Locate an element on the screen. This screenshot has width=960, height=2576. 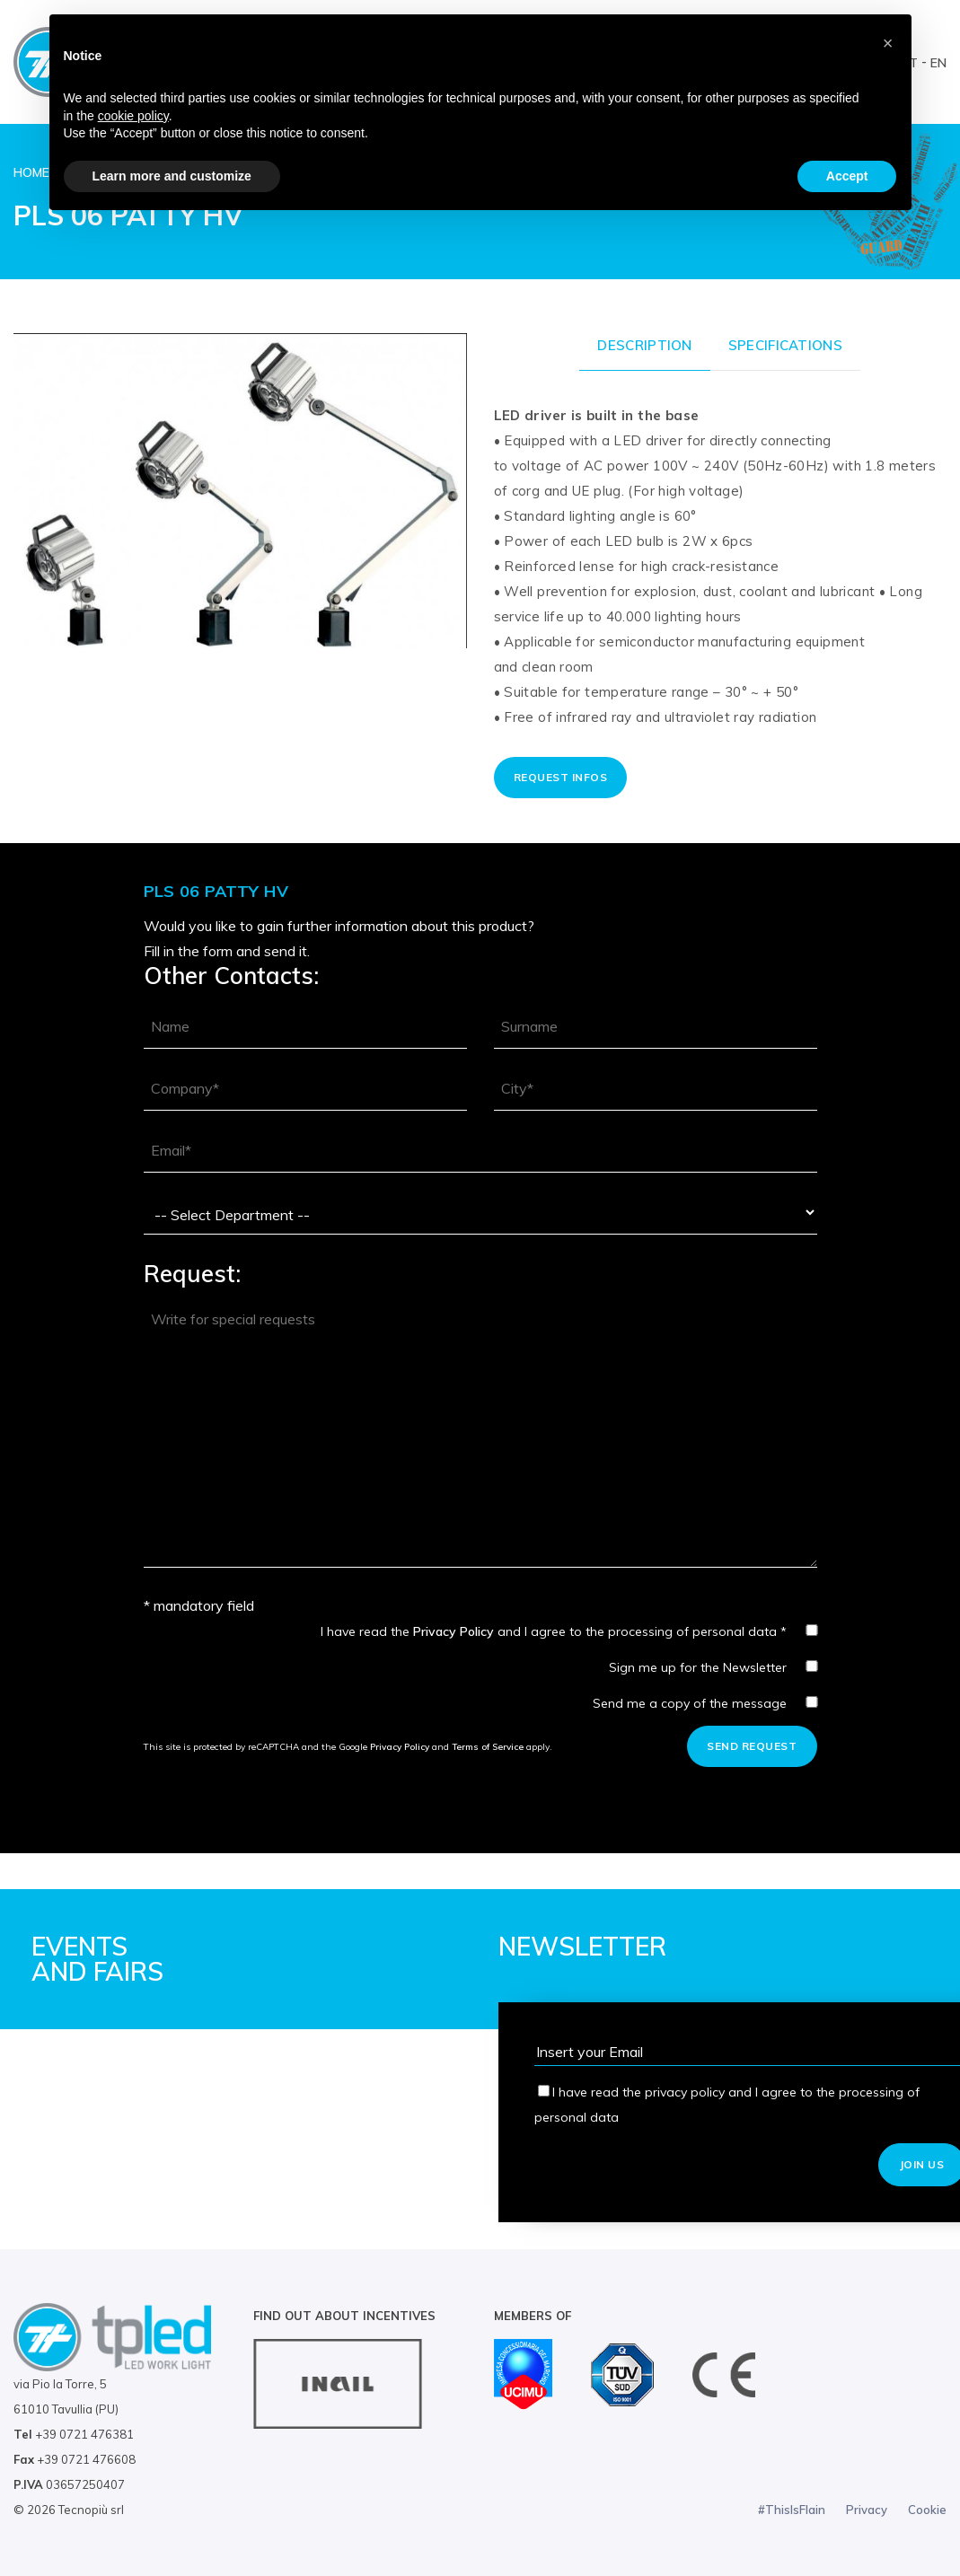
Accept [button] is located at coordinates (847, 176).